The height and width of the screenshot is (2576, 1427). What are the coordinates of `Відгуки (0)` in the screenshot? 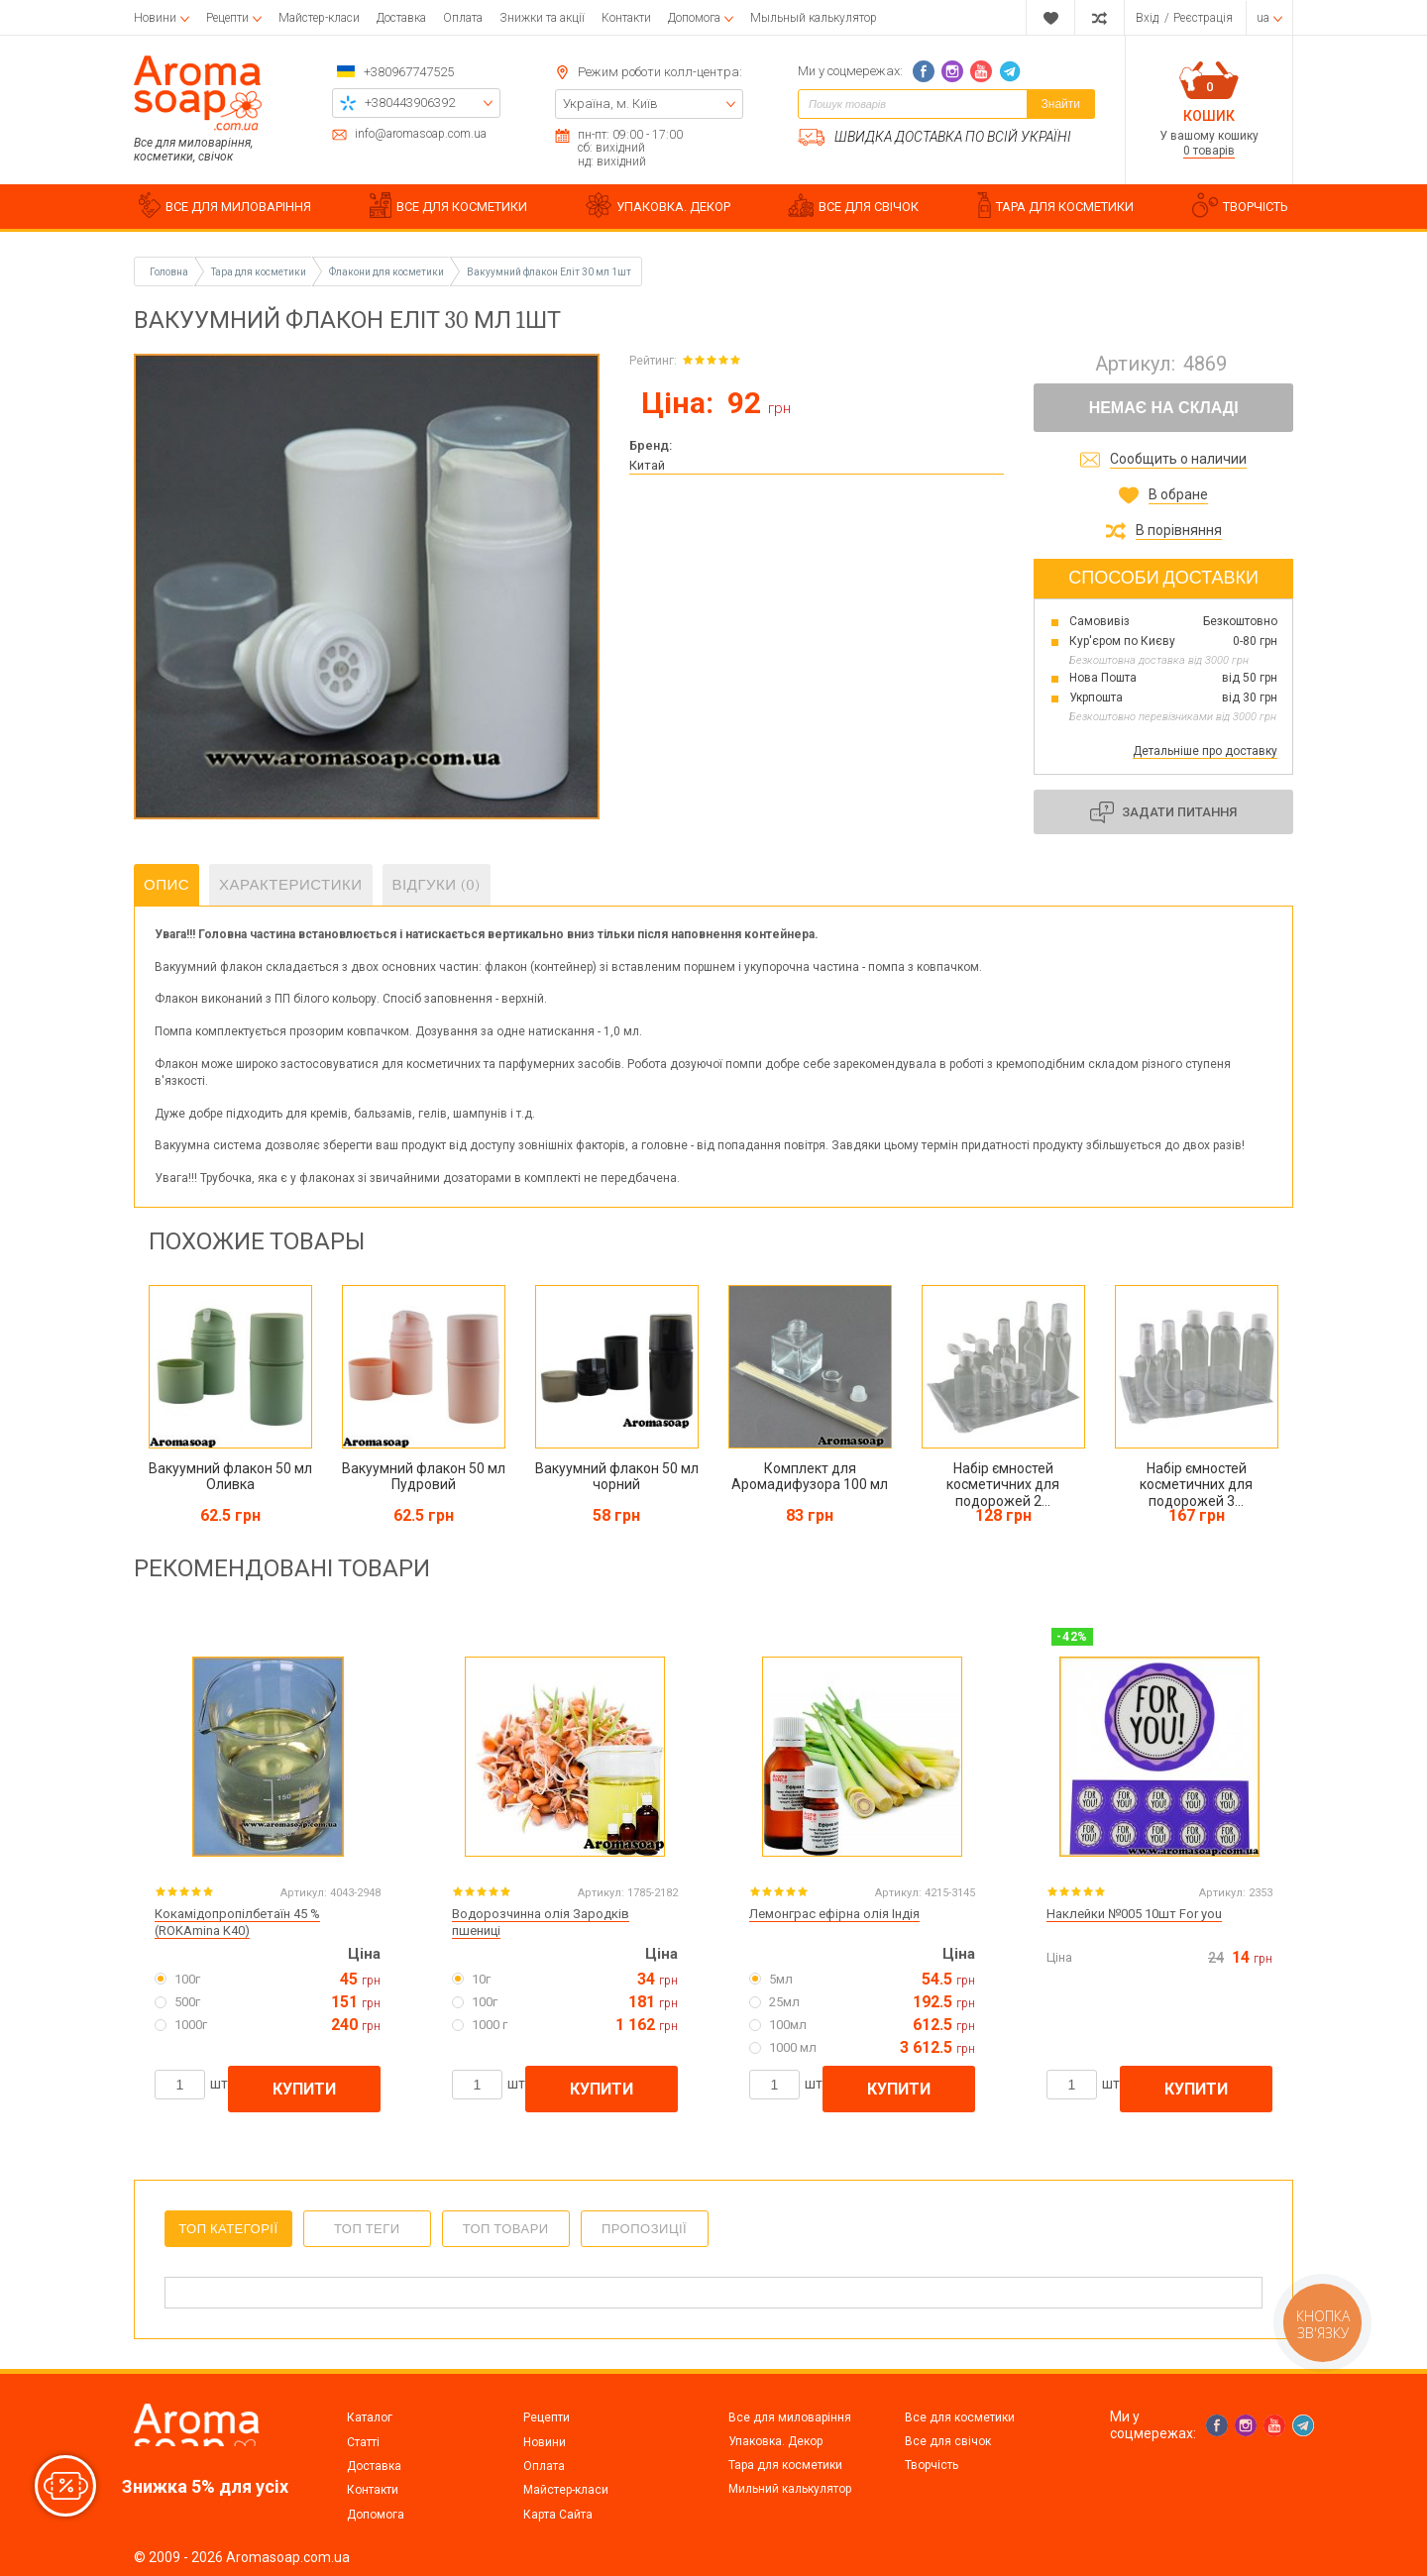 It's located at (437, 885).